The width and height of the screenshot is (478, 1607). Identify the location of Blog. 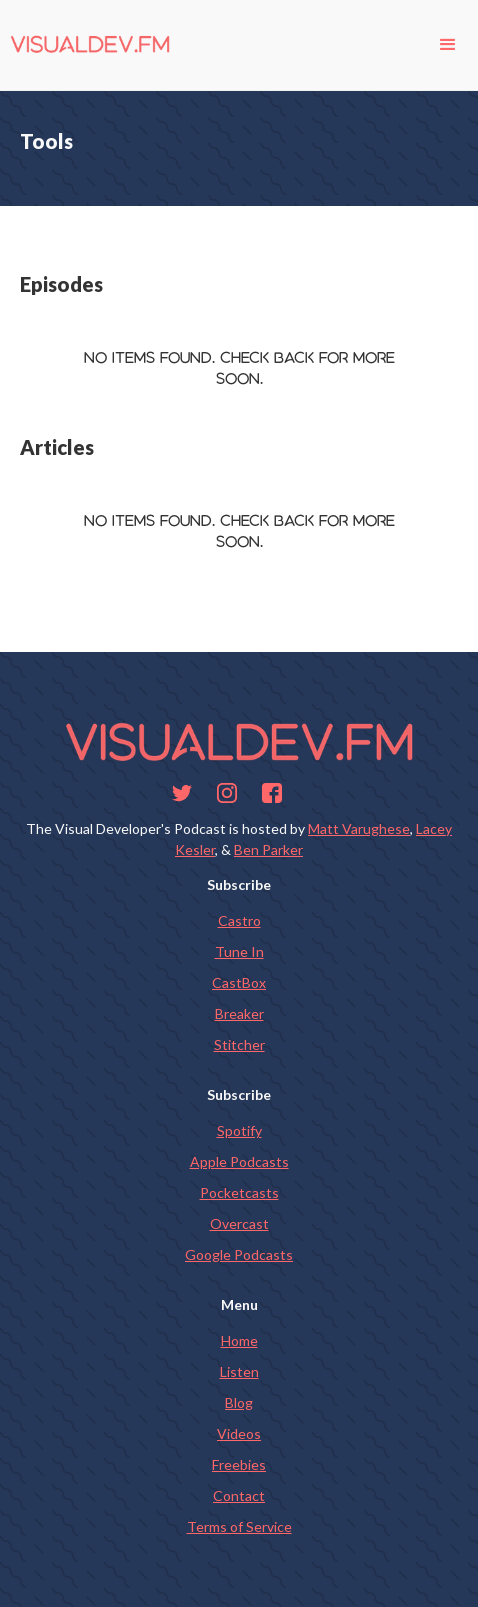
(239, 1402).